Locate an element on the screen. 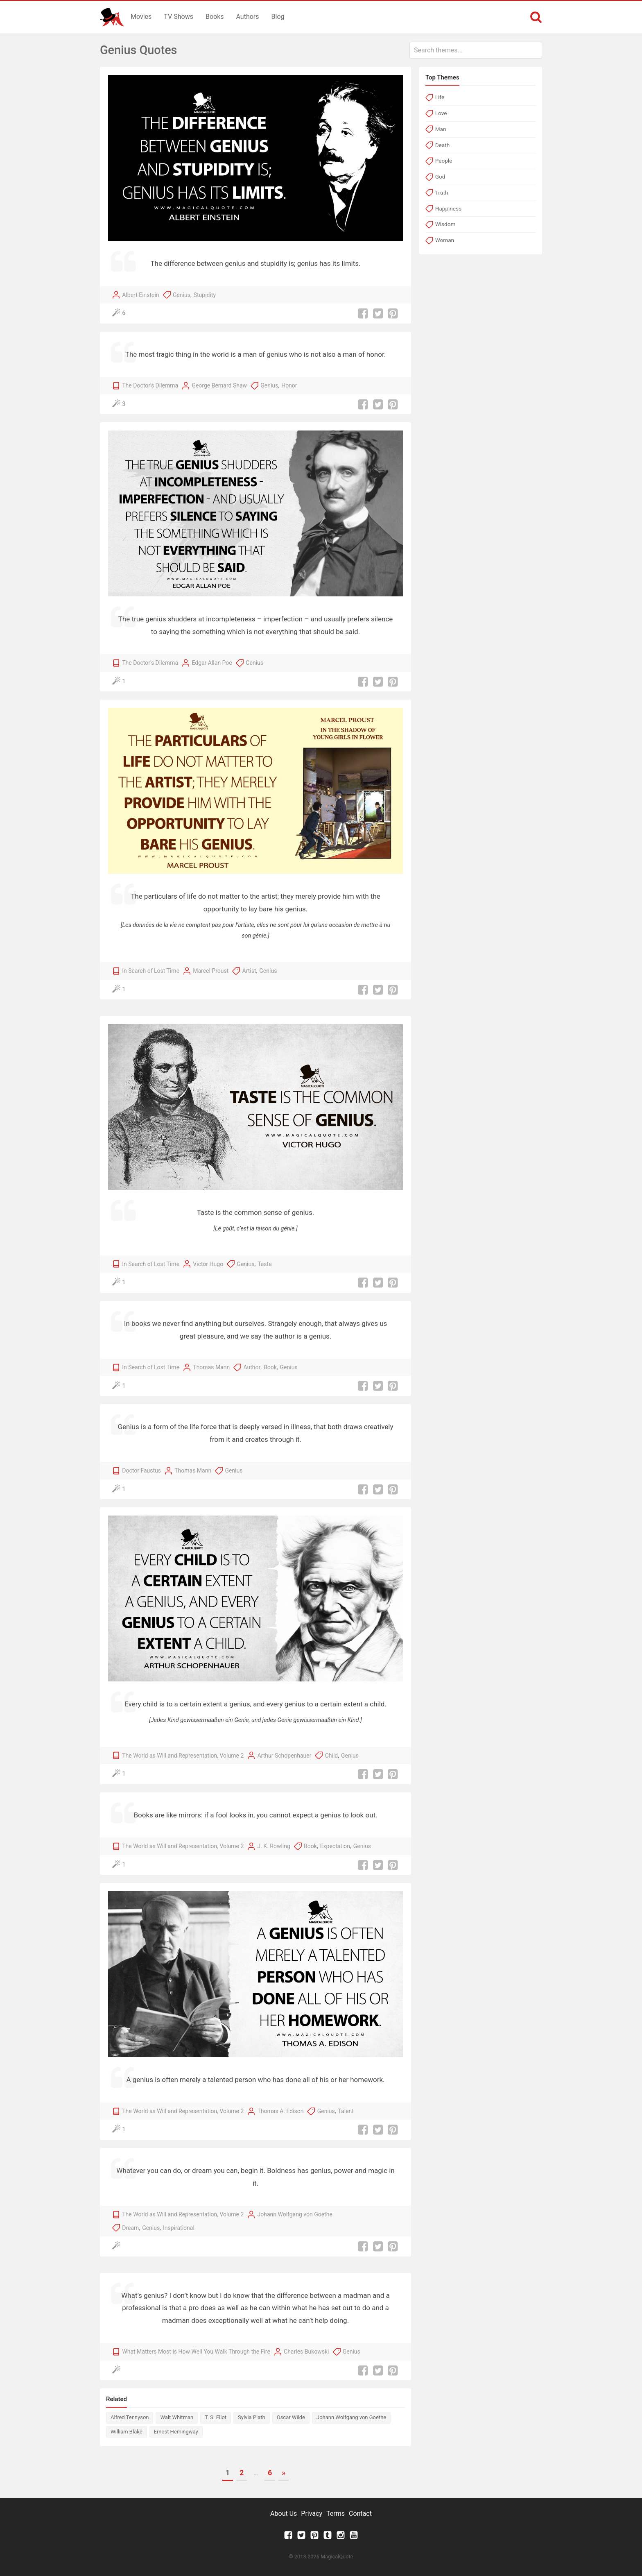  Victor Hugo is located at coordinates (208, 1264).